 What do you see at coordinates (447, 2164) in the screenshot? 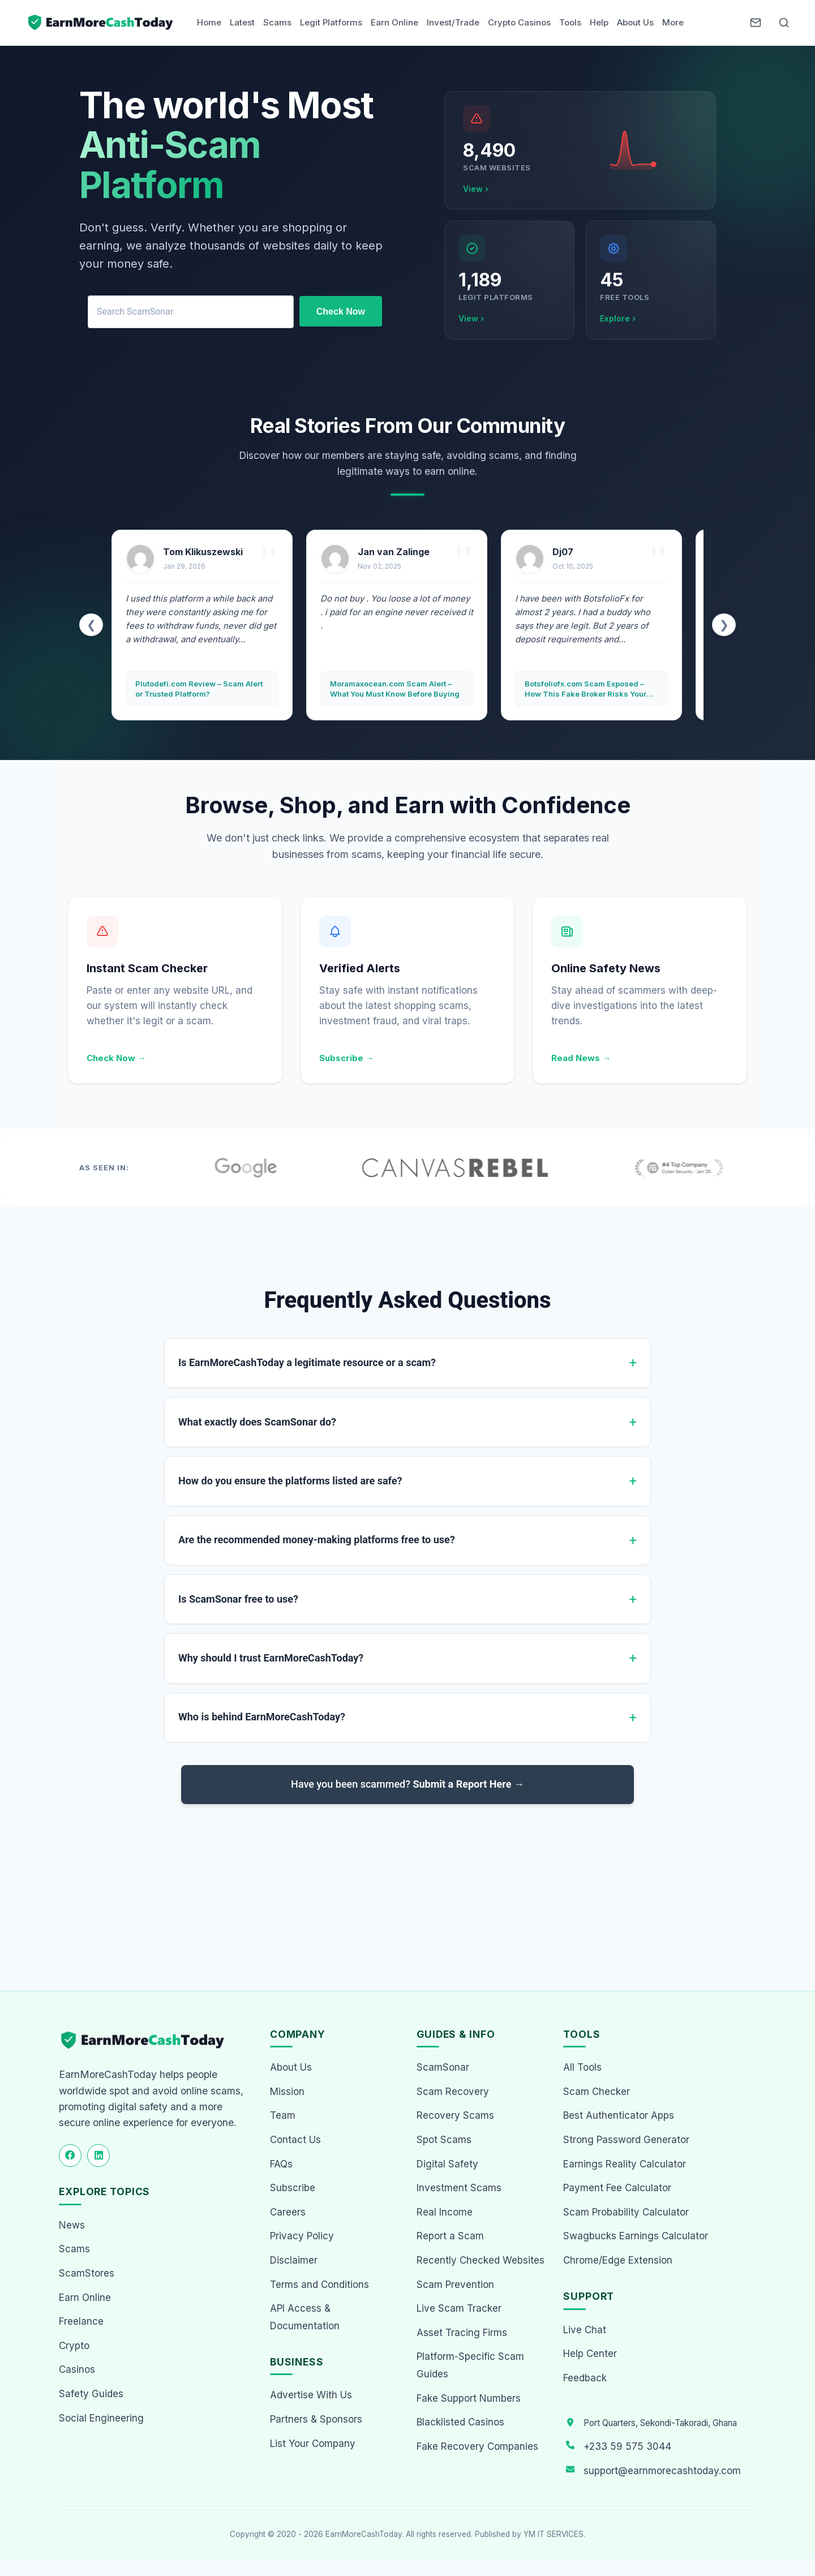
I see `Digital Safety` at bounding box center [447, 2164].